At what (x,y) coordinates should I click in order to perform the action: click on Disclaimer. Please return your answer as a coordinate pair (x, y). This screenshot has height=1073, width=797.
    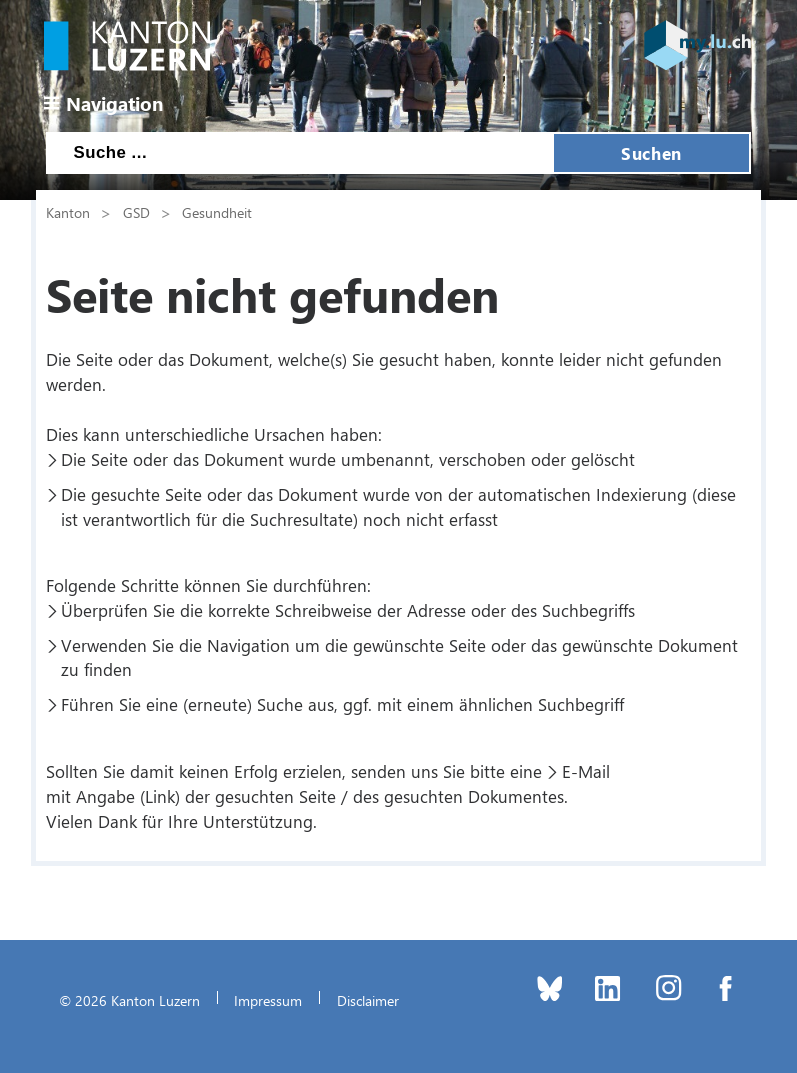
    Looking at the image, I should click on (368, 1000).